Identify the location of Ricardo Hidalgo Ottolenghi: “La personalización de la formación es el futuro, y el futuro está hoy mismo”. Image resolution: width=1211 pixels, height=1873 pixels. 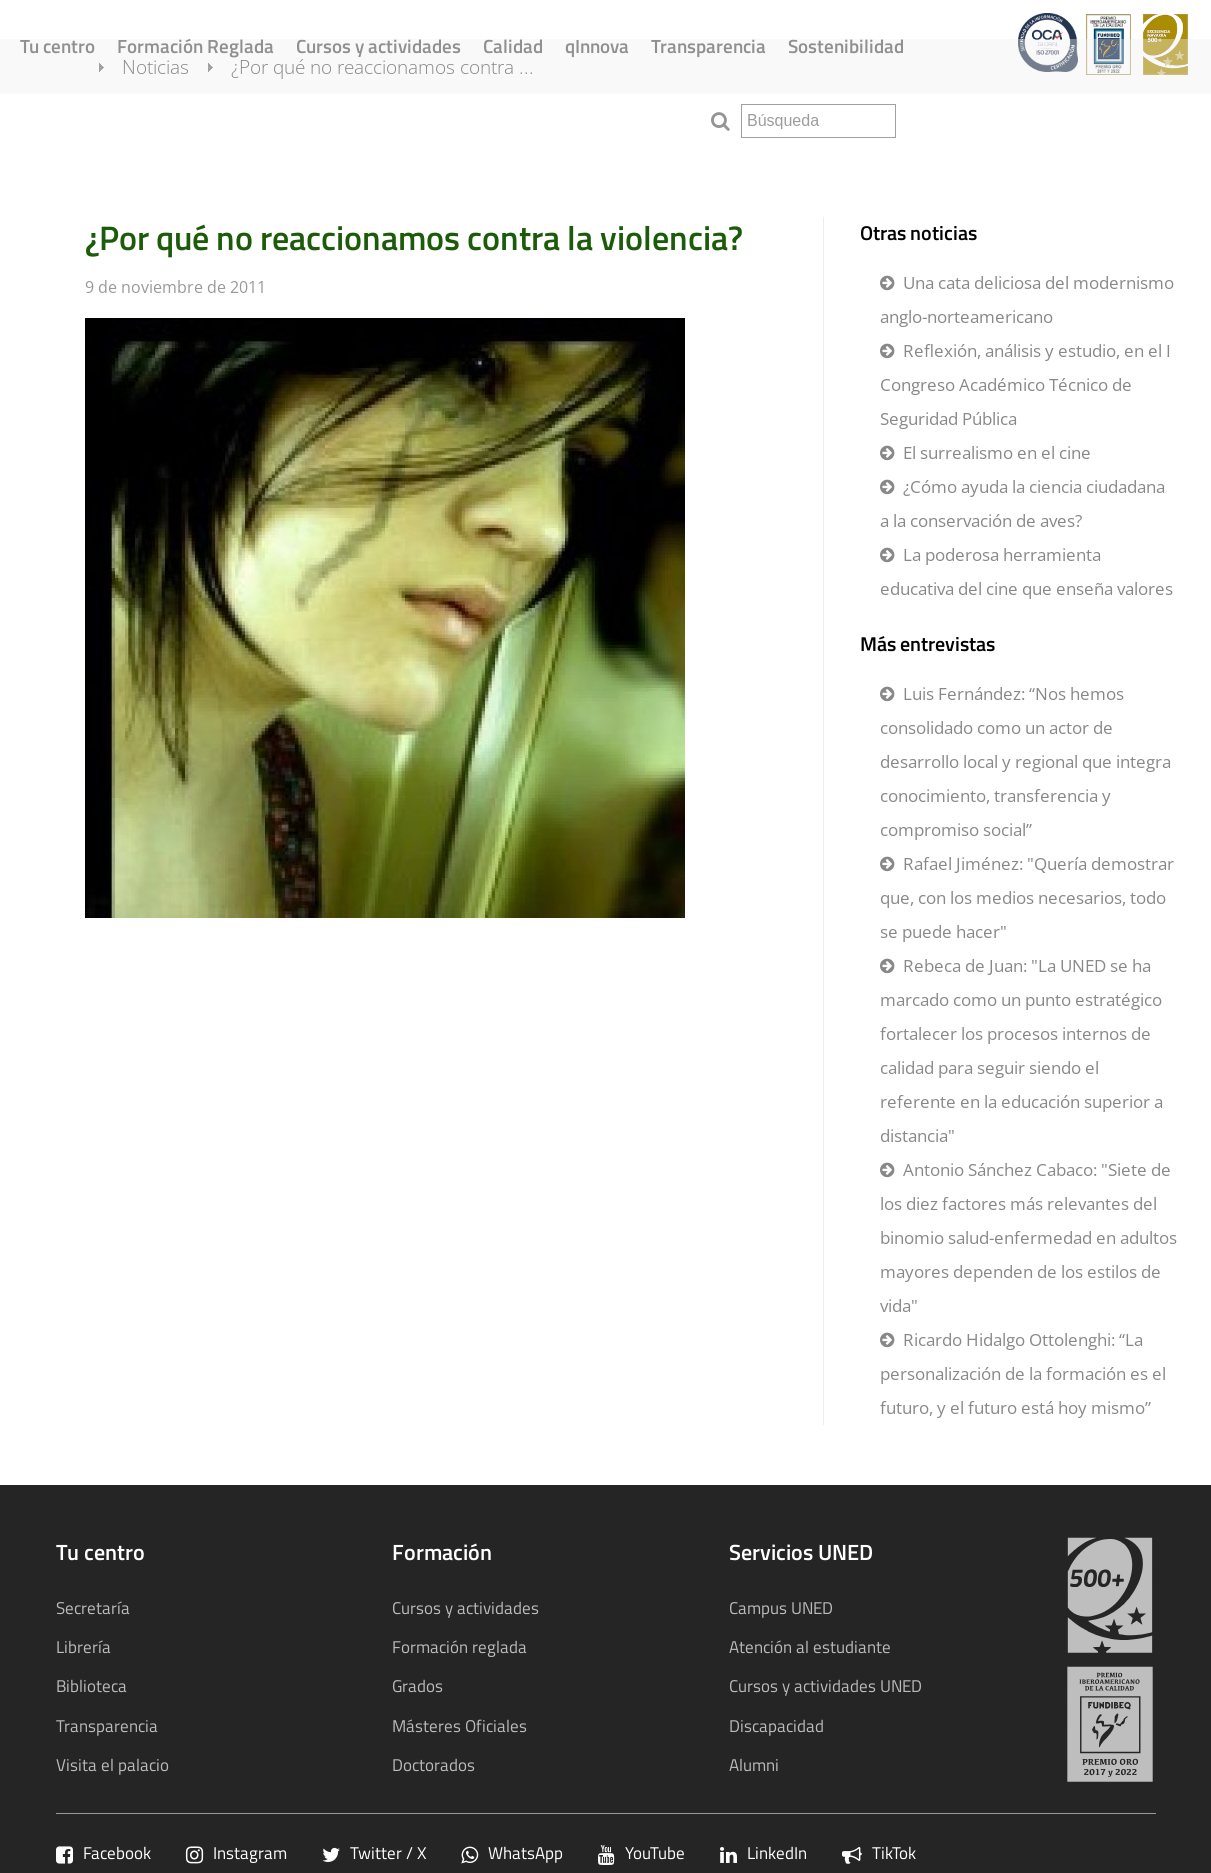
(1023, 1373).